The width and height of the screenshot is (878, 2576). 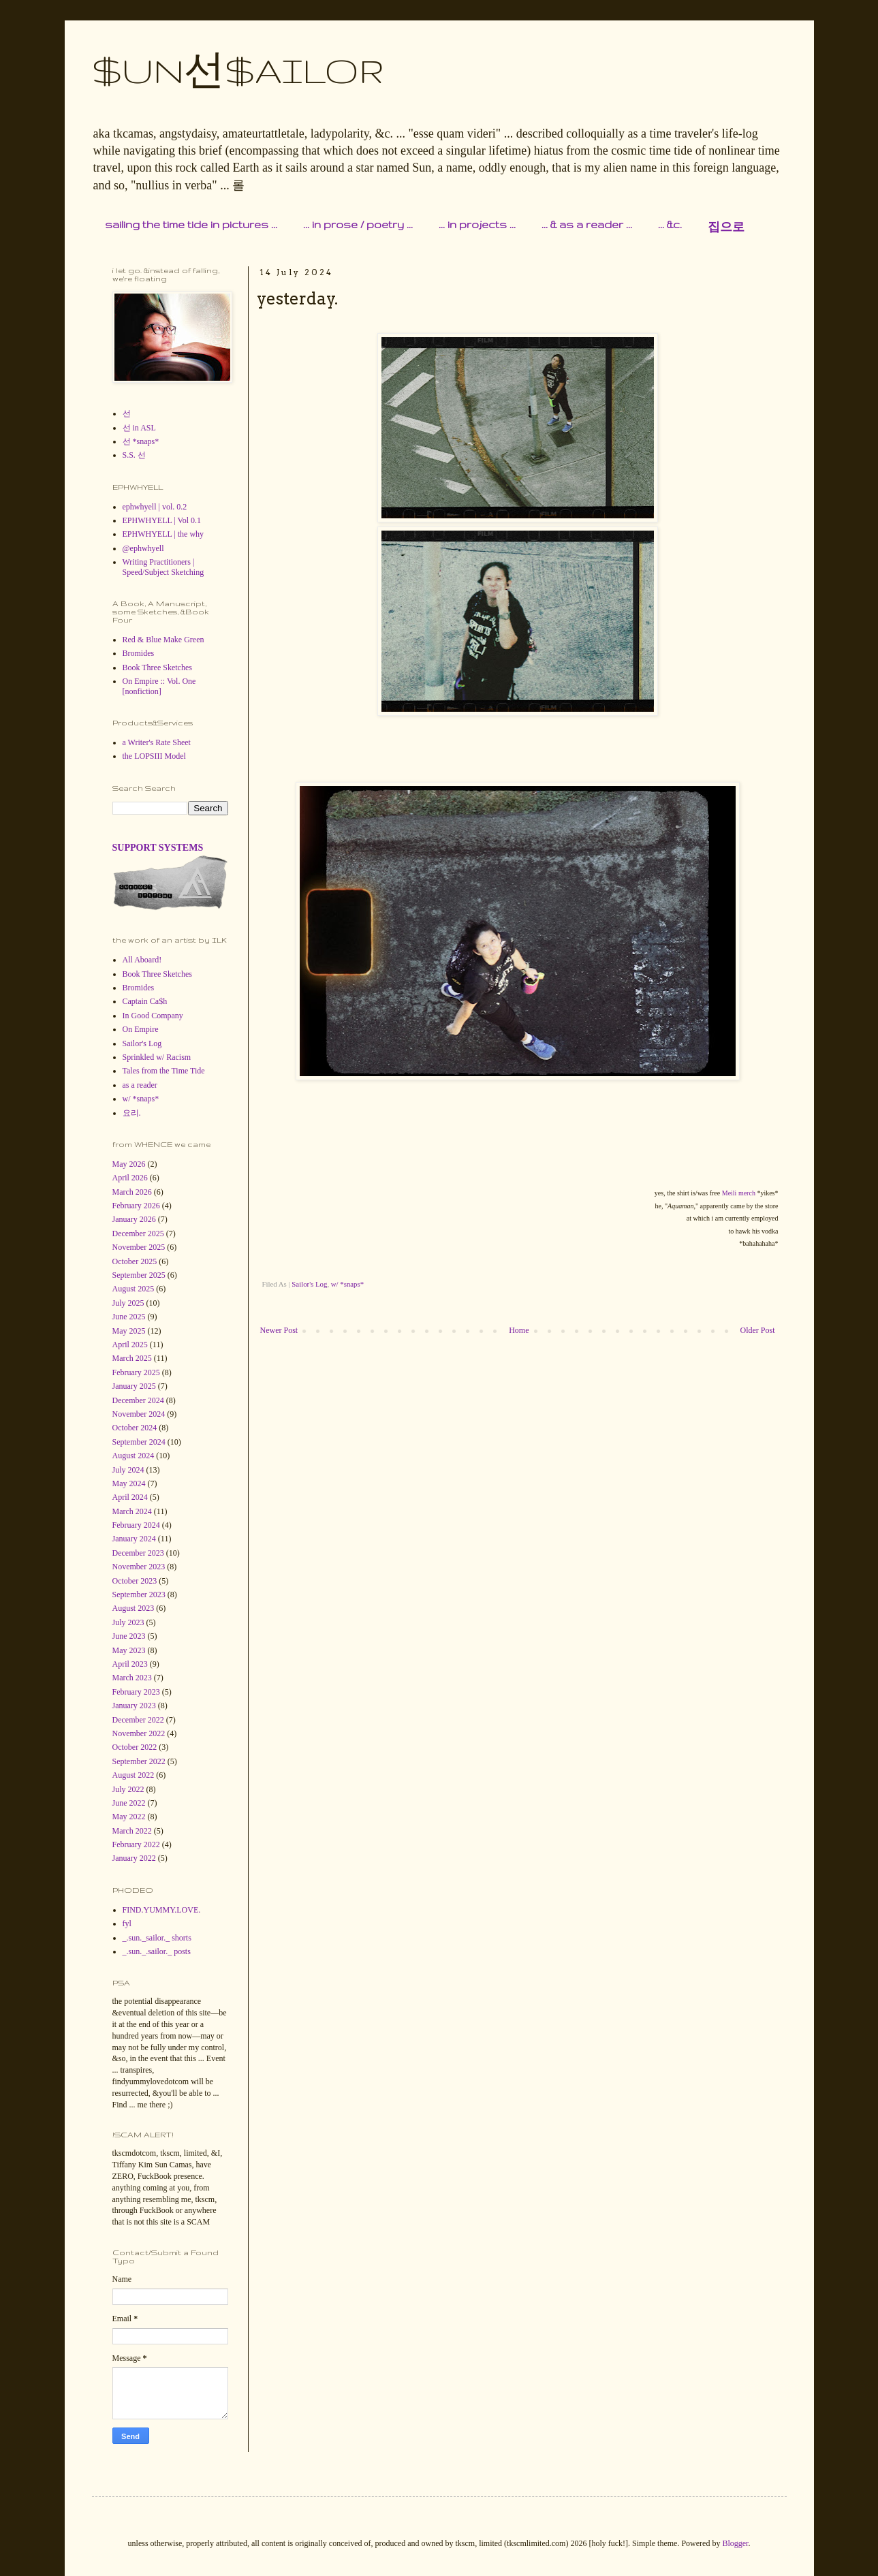 I want to click on 선 in ASL, so click(x=139, y=428).